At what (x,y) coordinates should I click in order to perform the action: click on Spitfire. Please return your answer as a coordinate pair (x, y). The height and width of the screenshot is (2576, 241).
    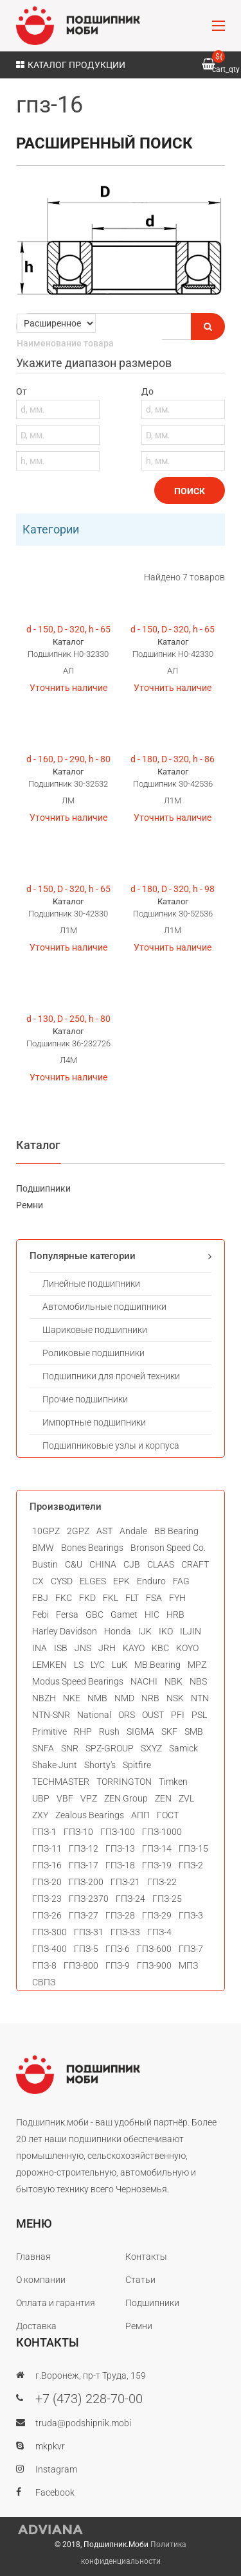
    Looking at the image, I should click on (137, 1765).